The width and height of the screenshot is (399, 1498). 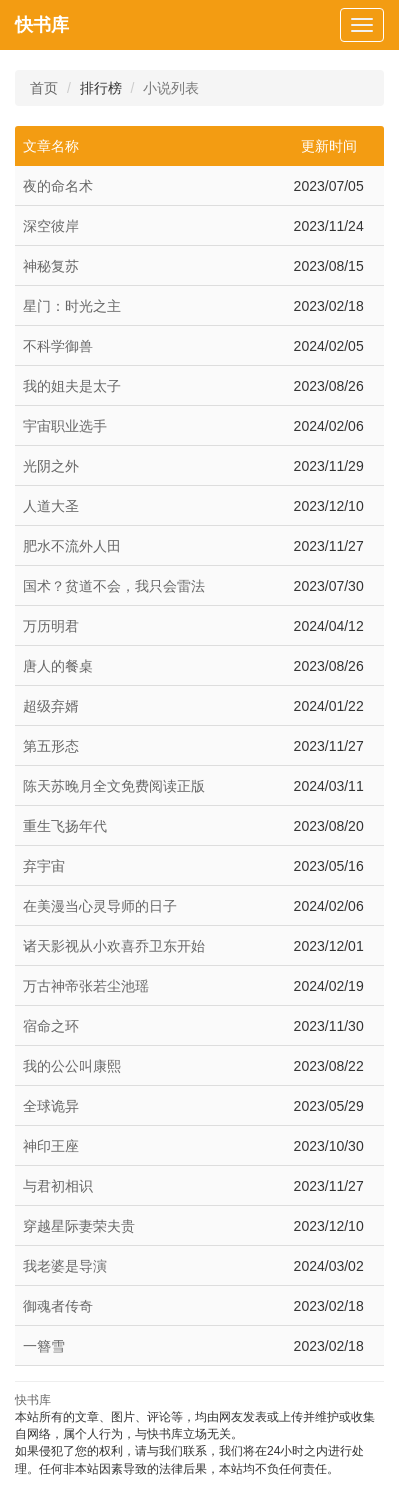 I want to click on 首页, so click(x=44, y=88).